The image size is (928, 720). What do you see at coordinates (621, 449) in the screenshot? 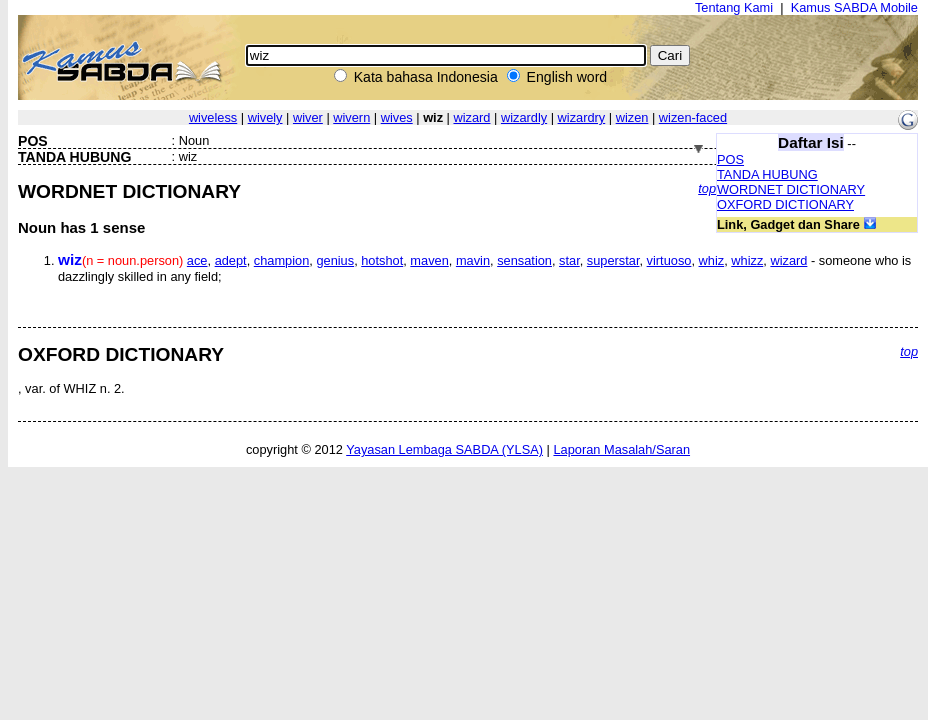
I see `Laporan Masalah/Saran` at bounding box center [621, 449].